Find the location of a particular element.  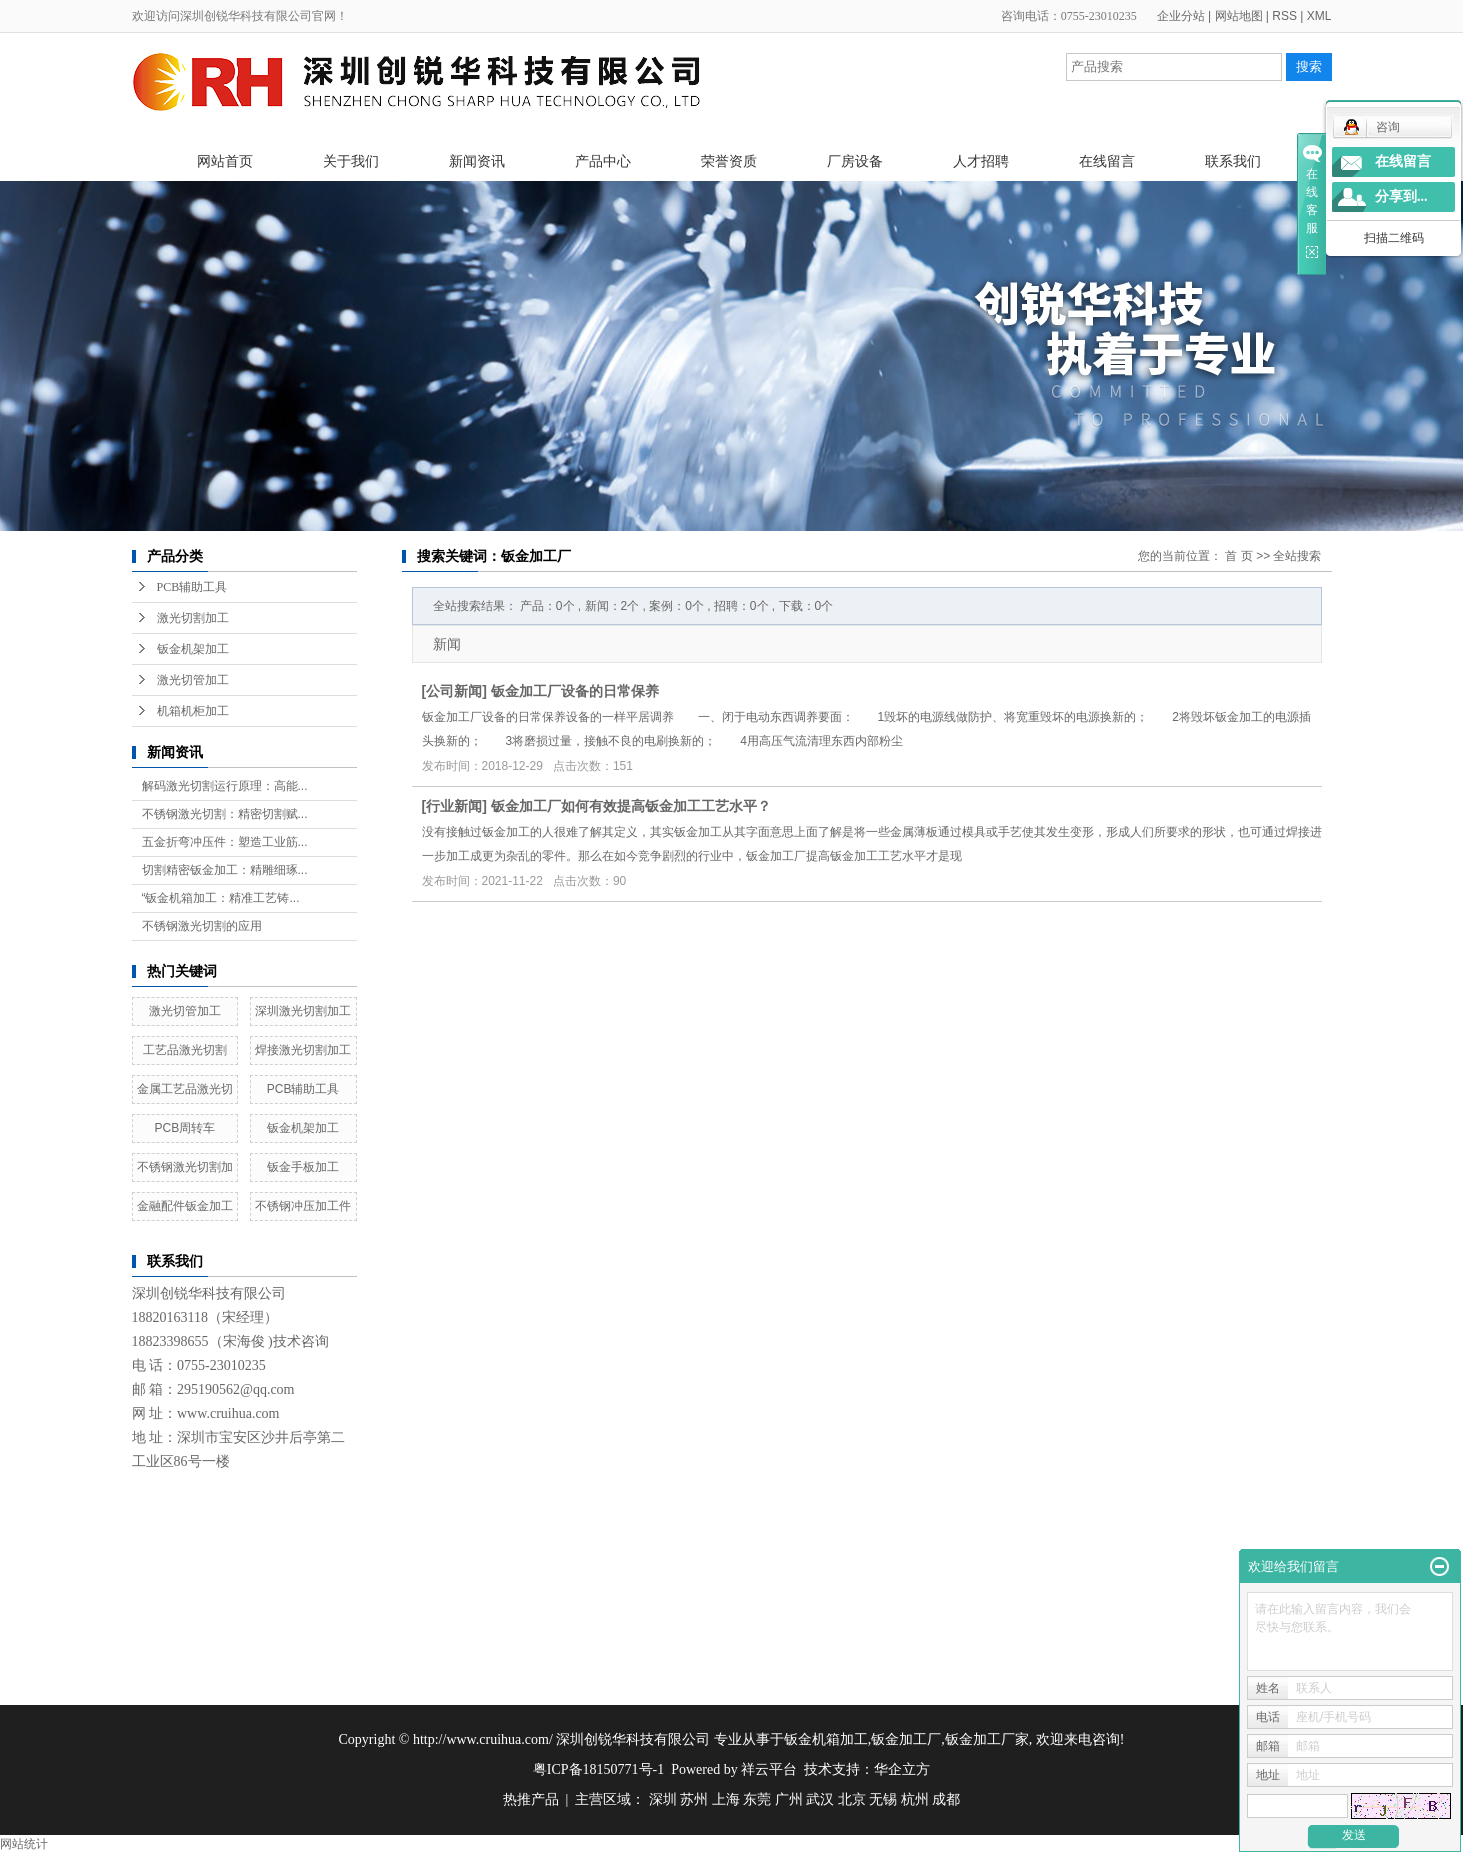

切割精密钣金加工：精雕细琢... is located at coordinates (225, 870).